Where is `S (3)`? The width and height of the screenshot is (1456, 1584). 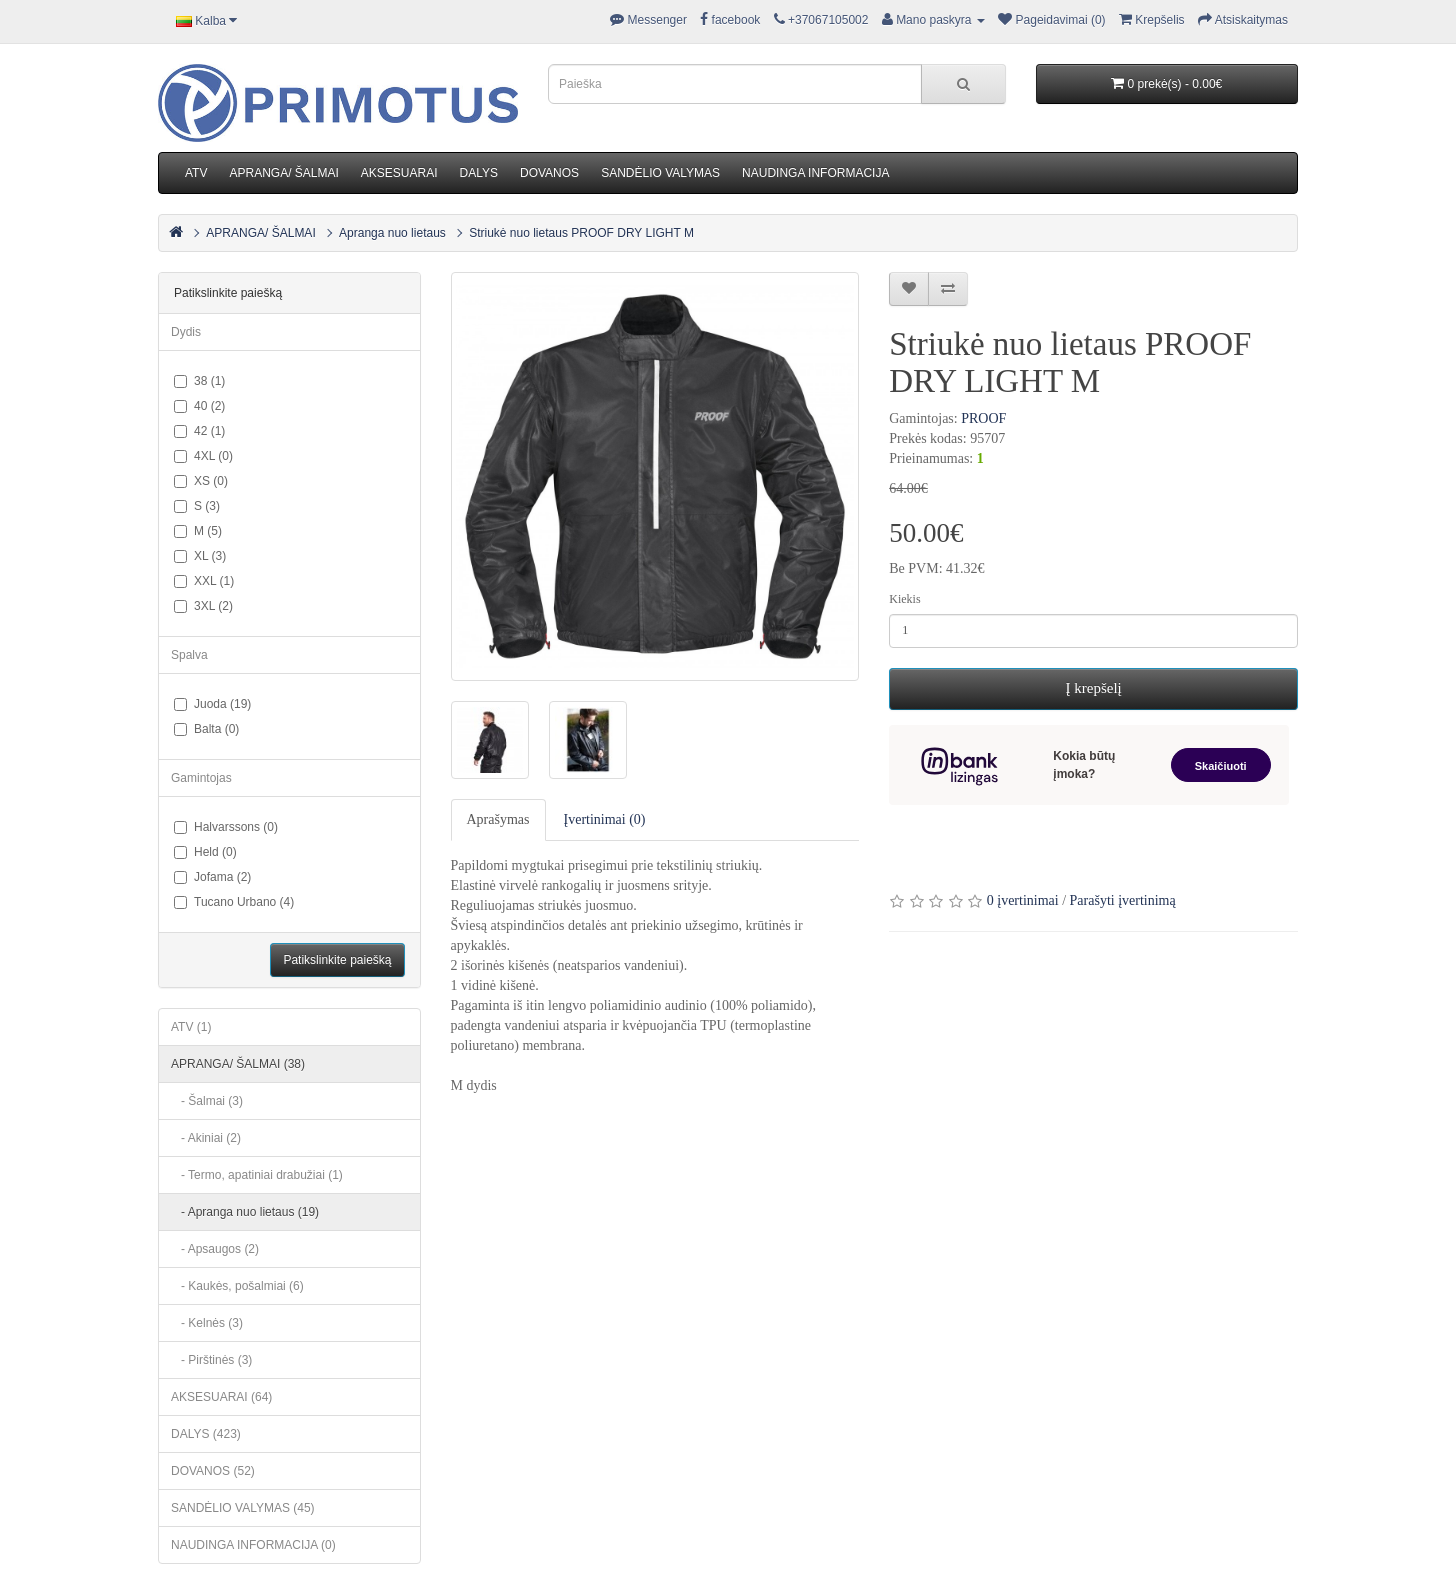
S (3) is located at coordinates (197, 506).